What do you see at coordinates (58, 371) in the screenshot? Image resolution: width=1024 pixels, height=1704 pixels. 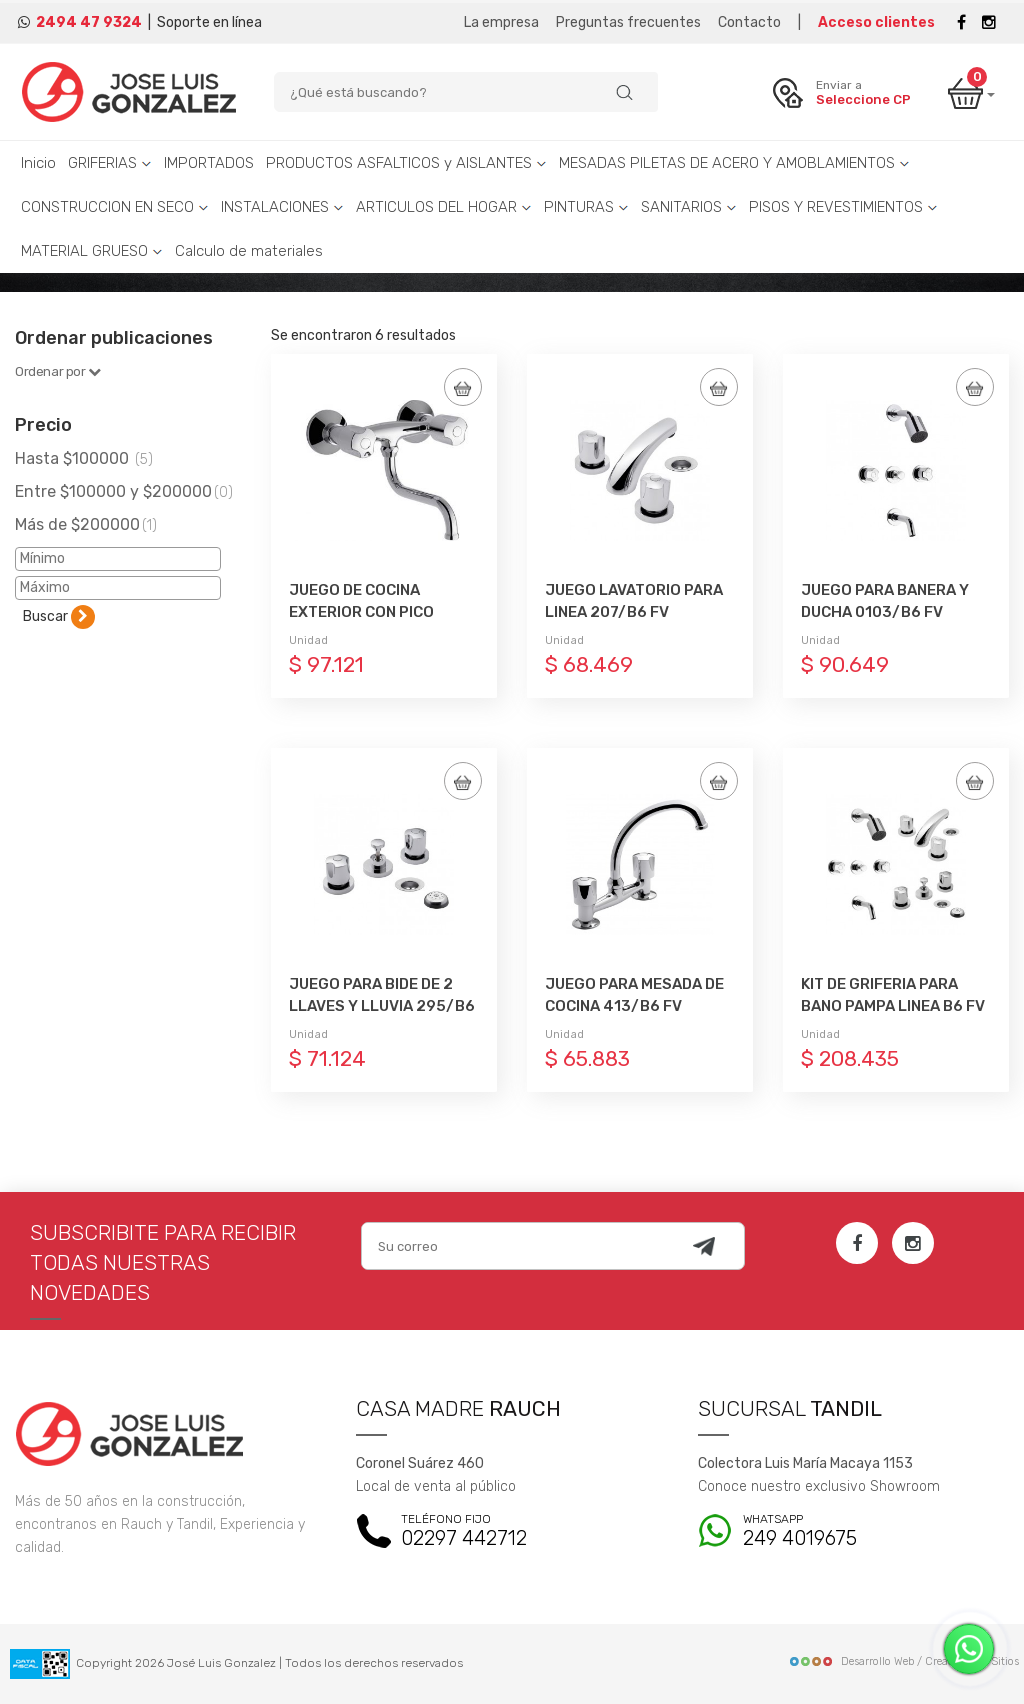 I see `Ordenar por` at bounding box center [58, 371].